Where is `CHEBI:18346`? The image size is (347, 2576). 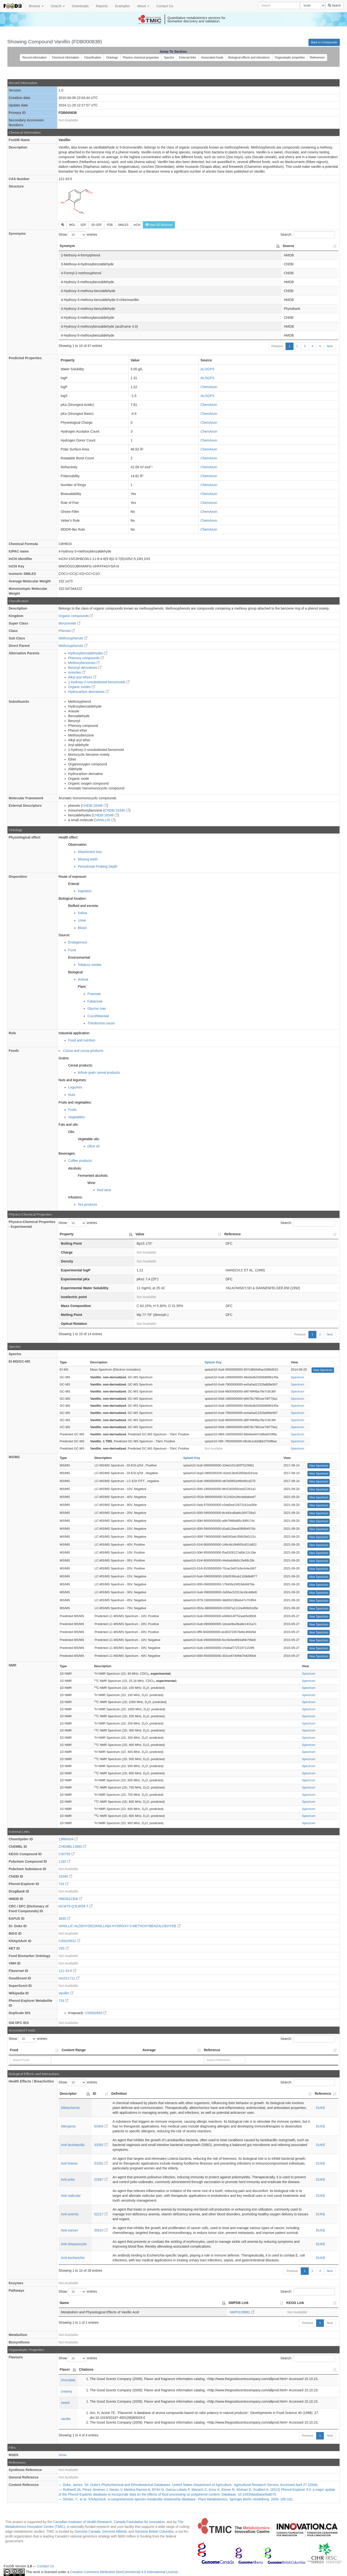 CHEBI:18346 is located at coordinates (94, 805).